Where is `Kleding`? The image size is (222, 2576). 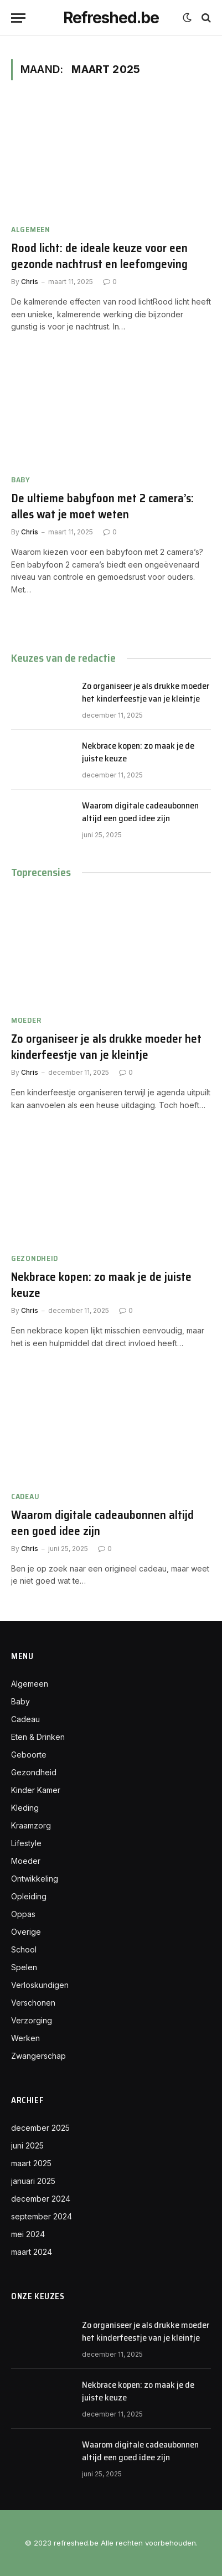 Kleding is located at coordinates (25, 1807).